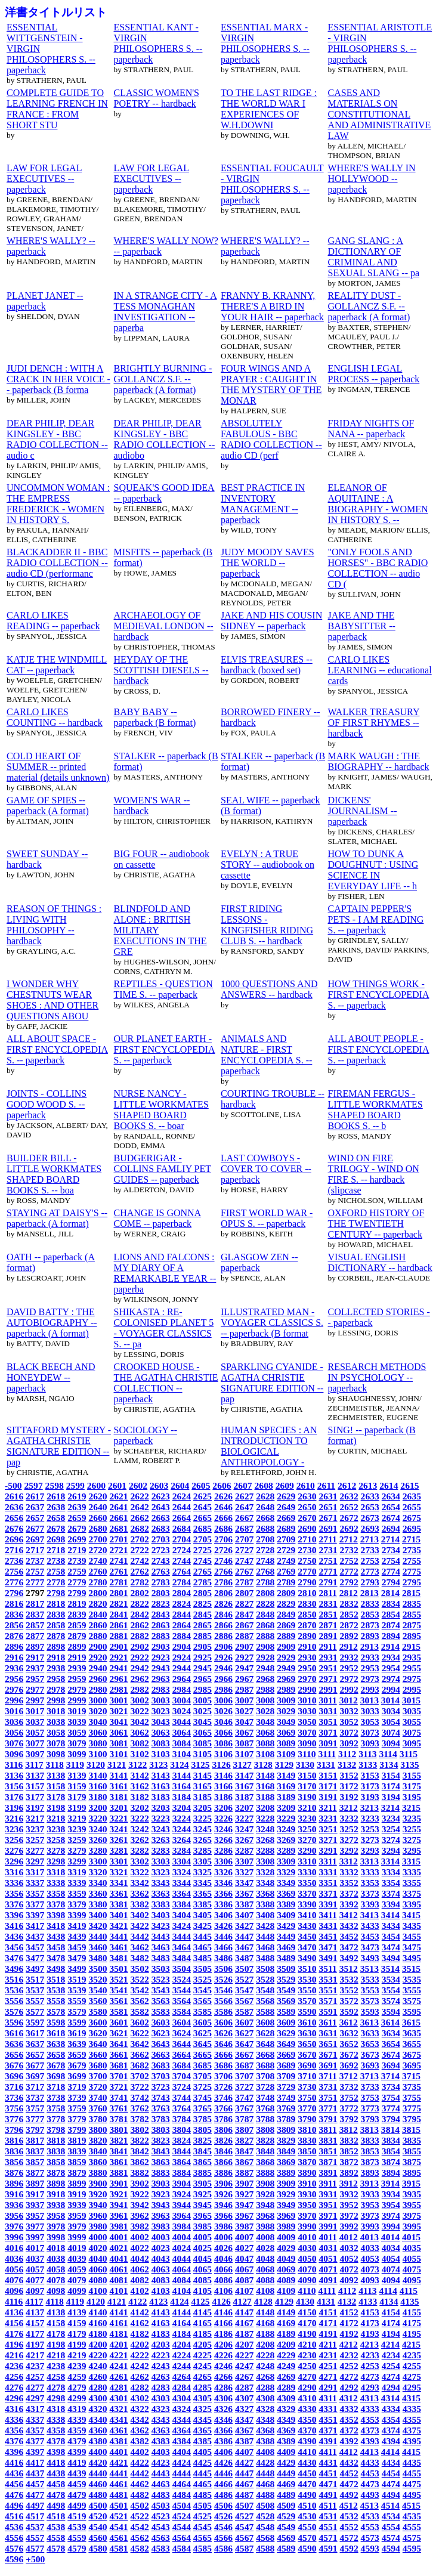  What do you see at coordinates (140, 1636) in the screenshot?
I see `2882` at bounding box center [140, 1636].